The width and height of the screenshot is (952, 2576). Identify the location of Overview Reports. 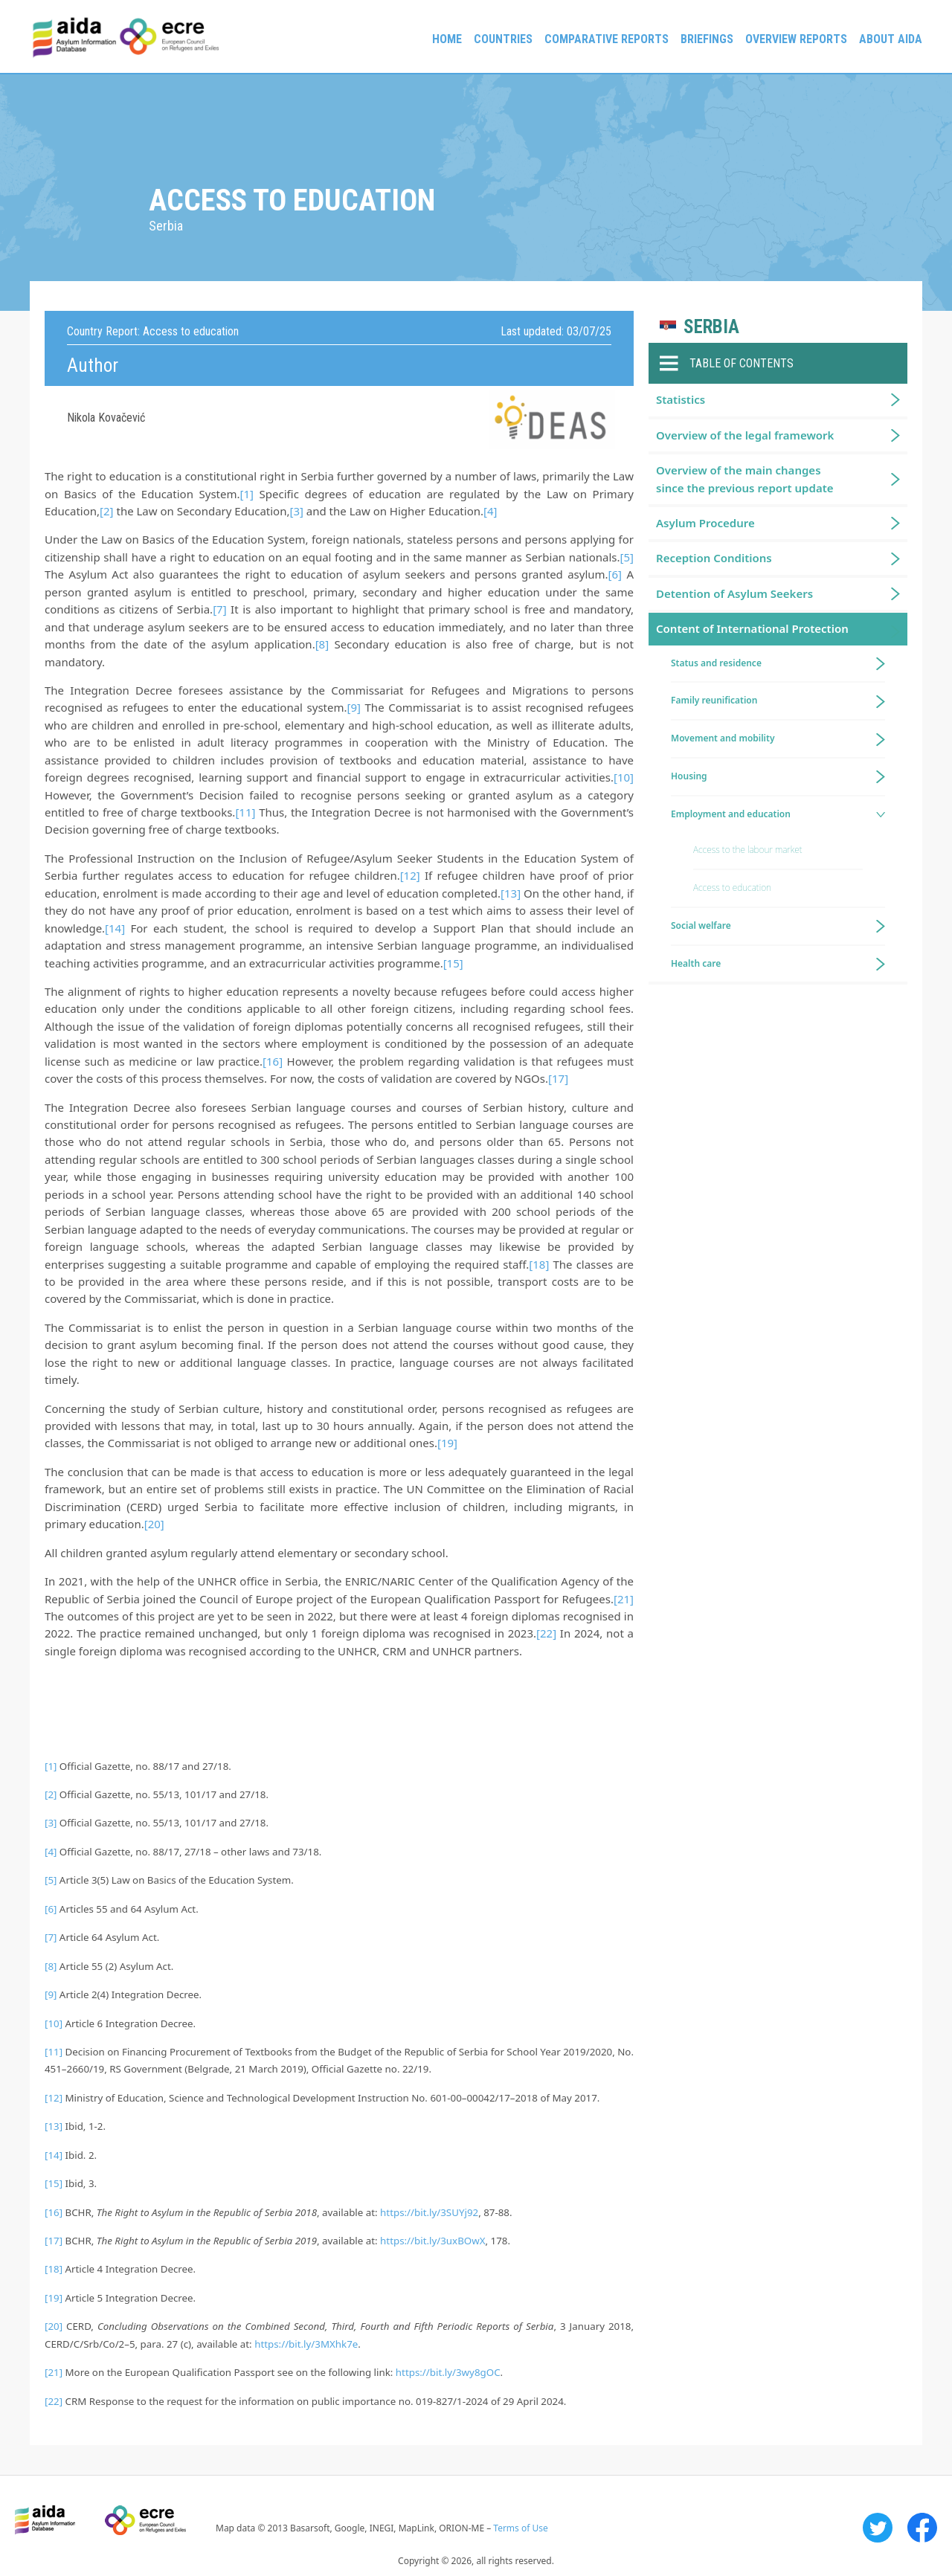
(796, 39).